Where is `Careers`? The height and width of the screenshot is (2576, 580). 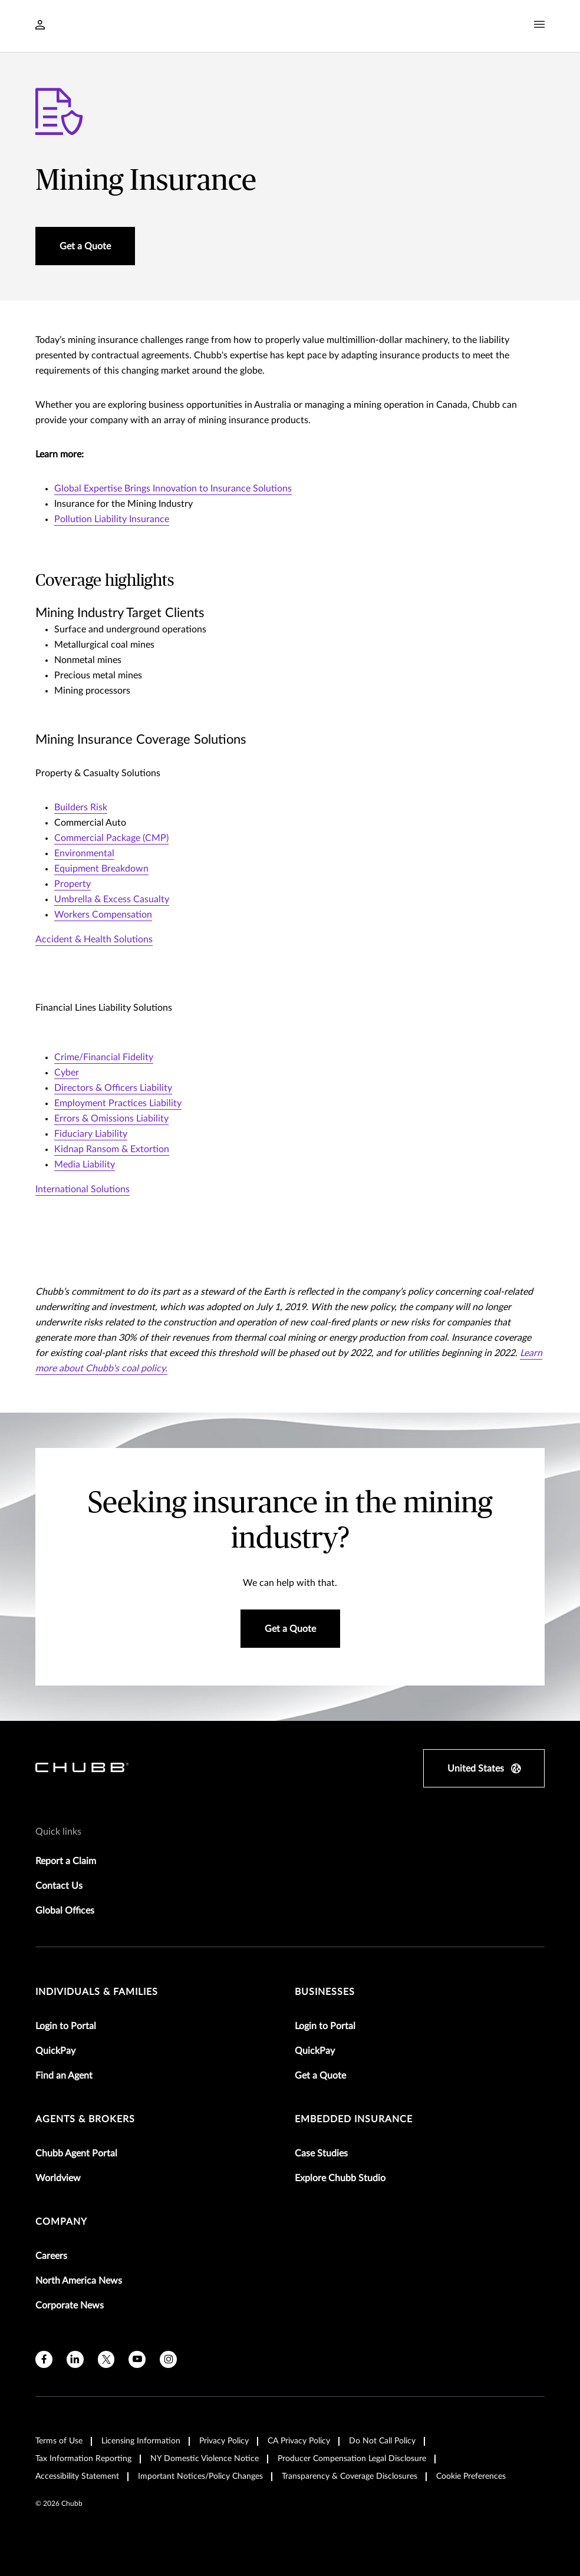
Careers is located at coordinates (51, 2256).